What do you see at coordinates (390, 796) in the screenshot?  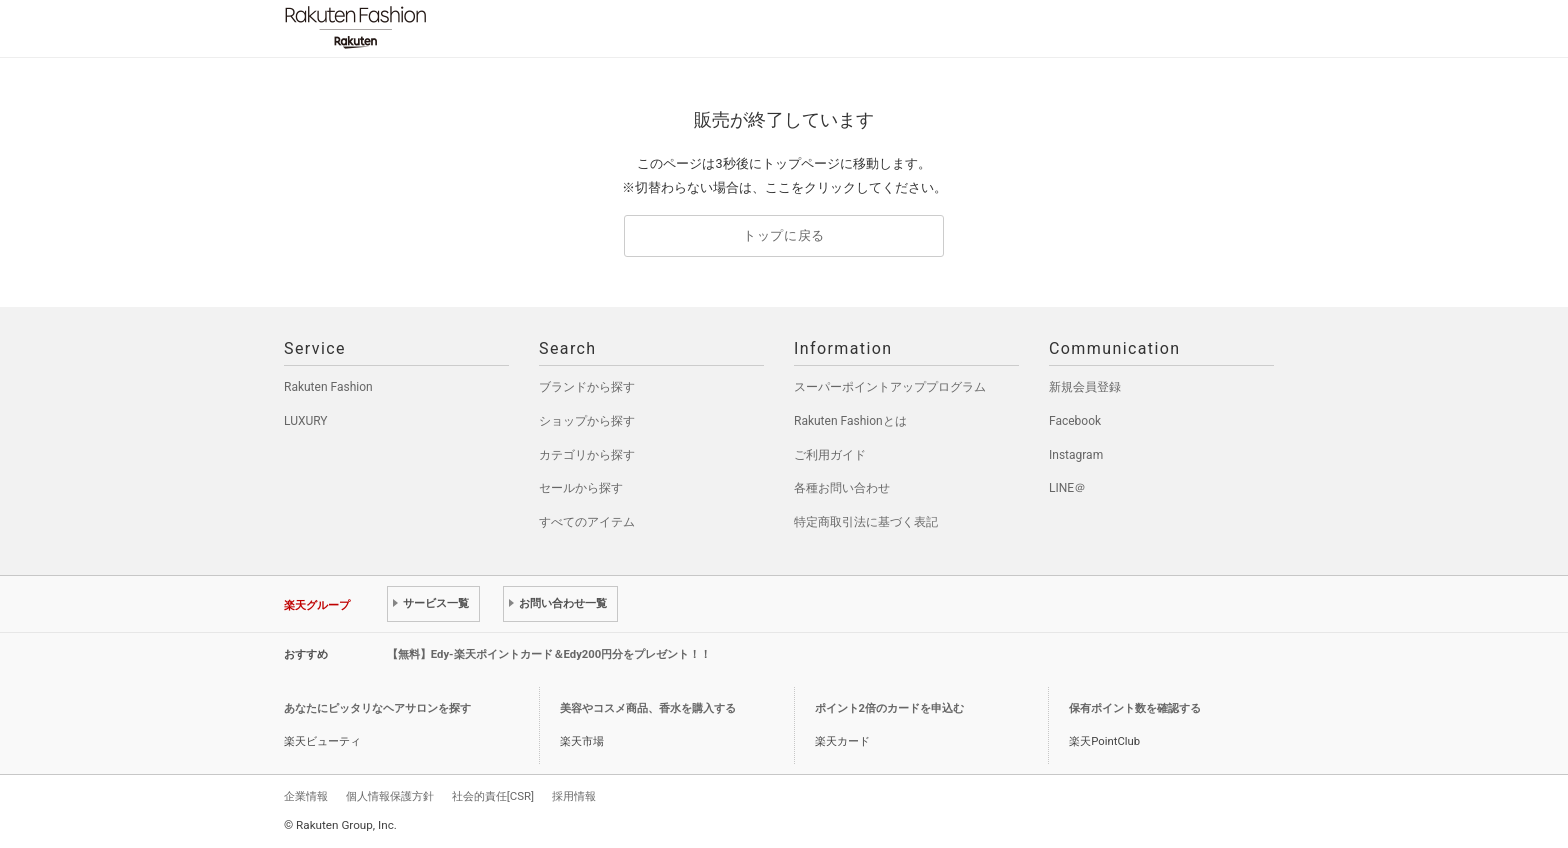 I see `個人情報保護方針` at bounding box center [390, 796].